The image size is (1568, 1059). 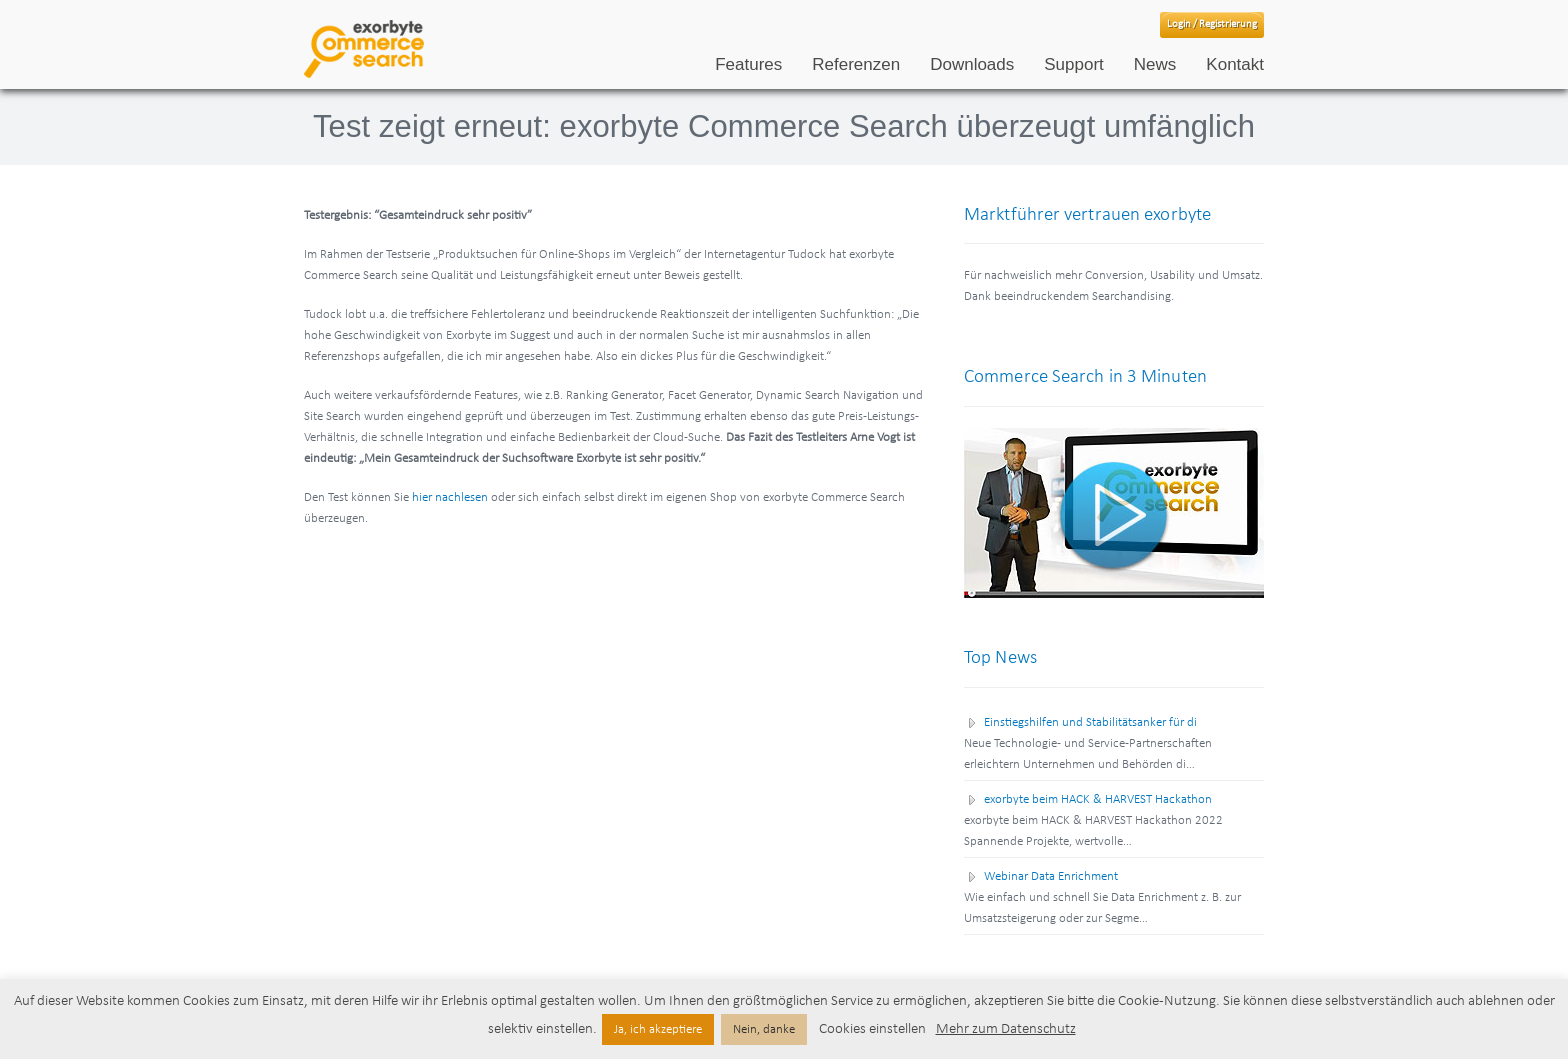 What do you see at coordinates (972, 64) in the screenshot?
I see `Downloads` at bounding box center [972, 64].